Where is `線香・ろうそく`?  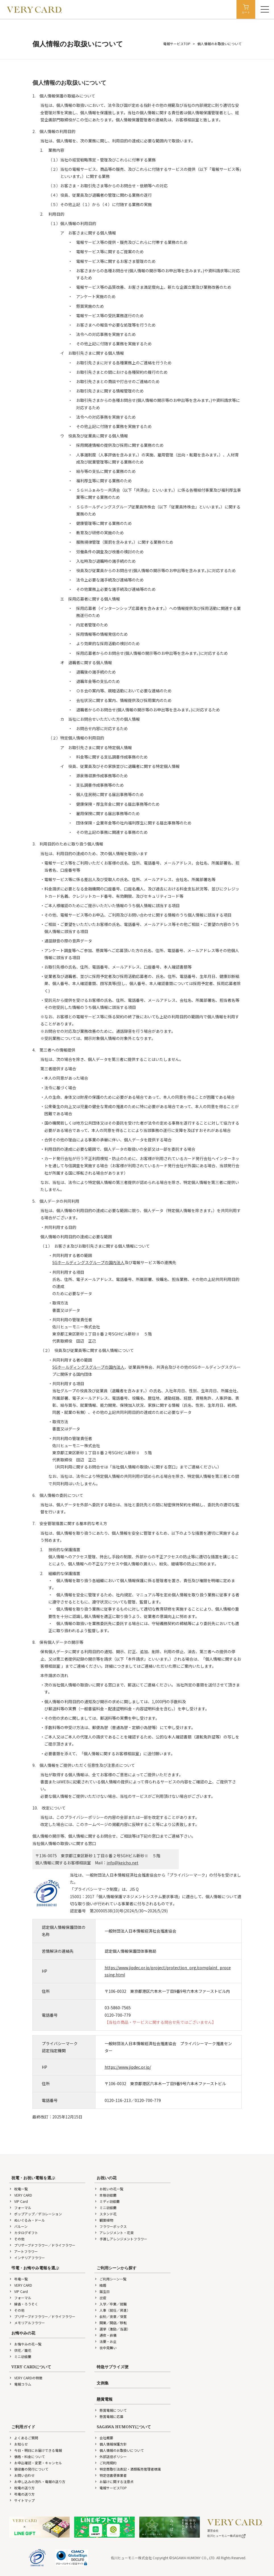 線香・ろうそく is located at coordinates (23, 2303).